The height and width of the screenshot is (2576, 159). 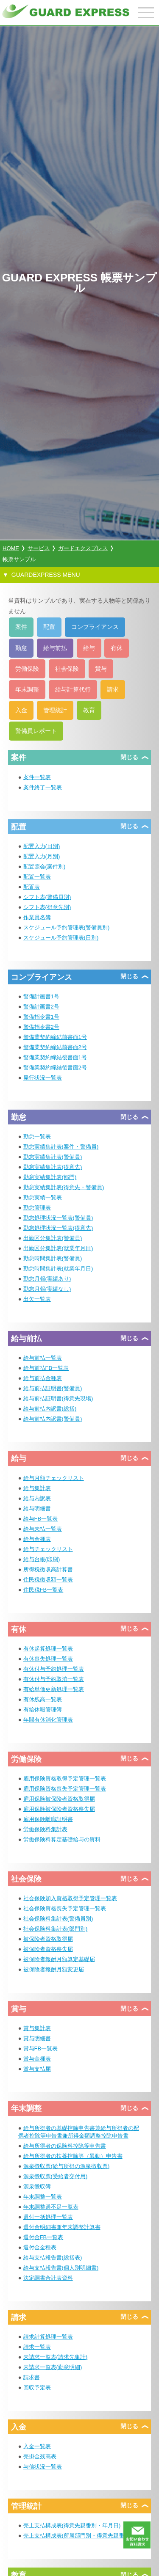 What do you see at coordinates (58, 1248) in the screenshot?
I see `出勤区分集計表(就業年月日)` at bounding box center [58, 1248].